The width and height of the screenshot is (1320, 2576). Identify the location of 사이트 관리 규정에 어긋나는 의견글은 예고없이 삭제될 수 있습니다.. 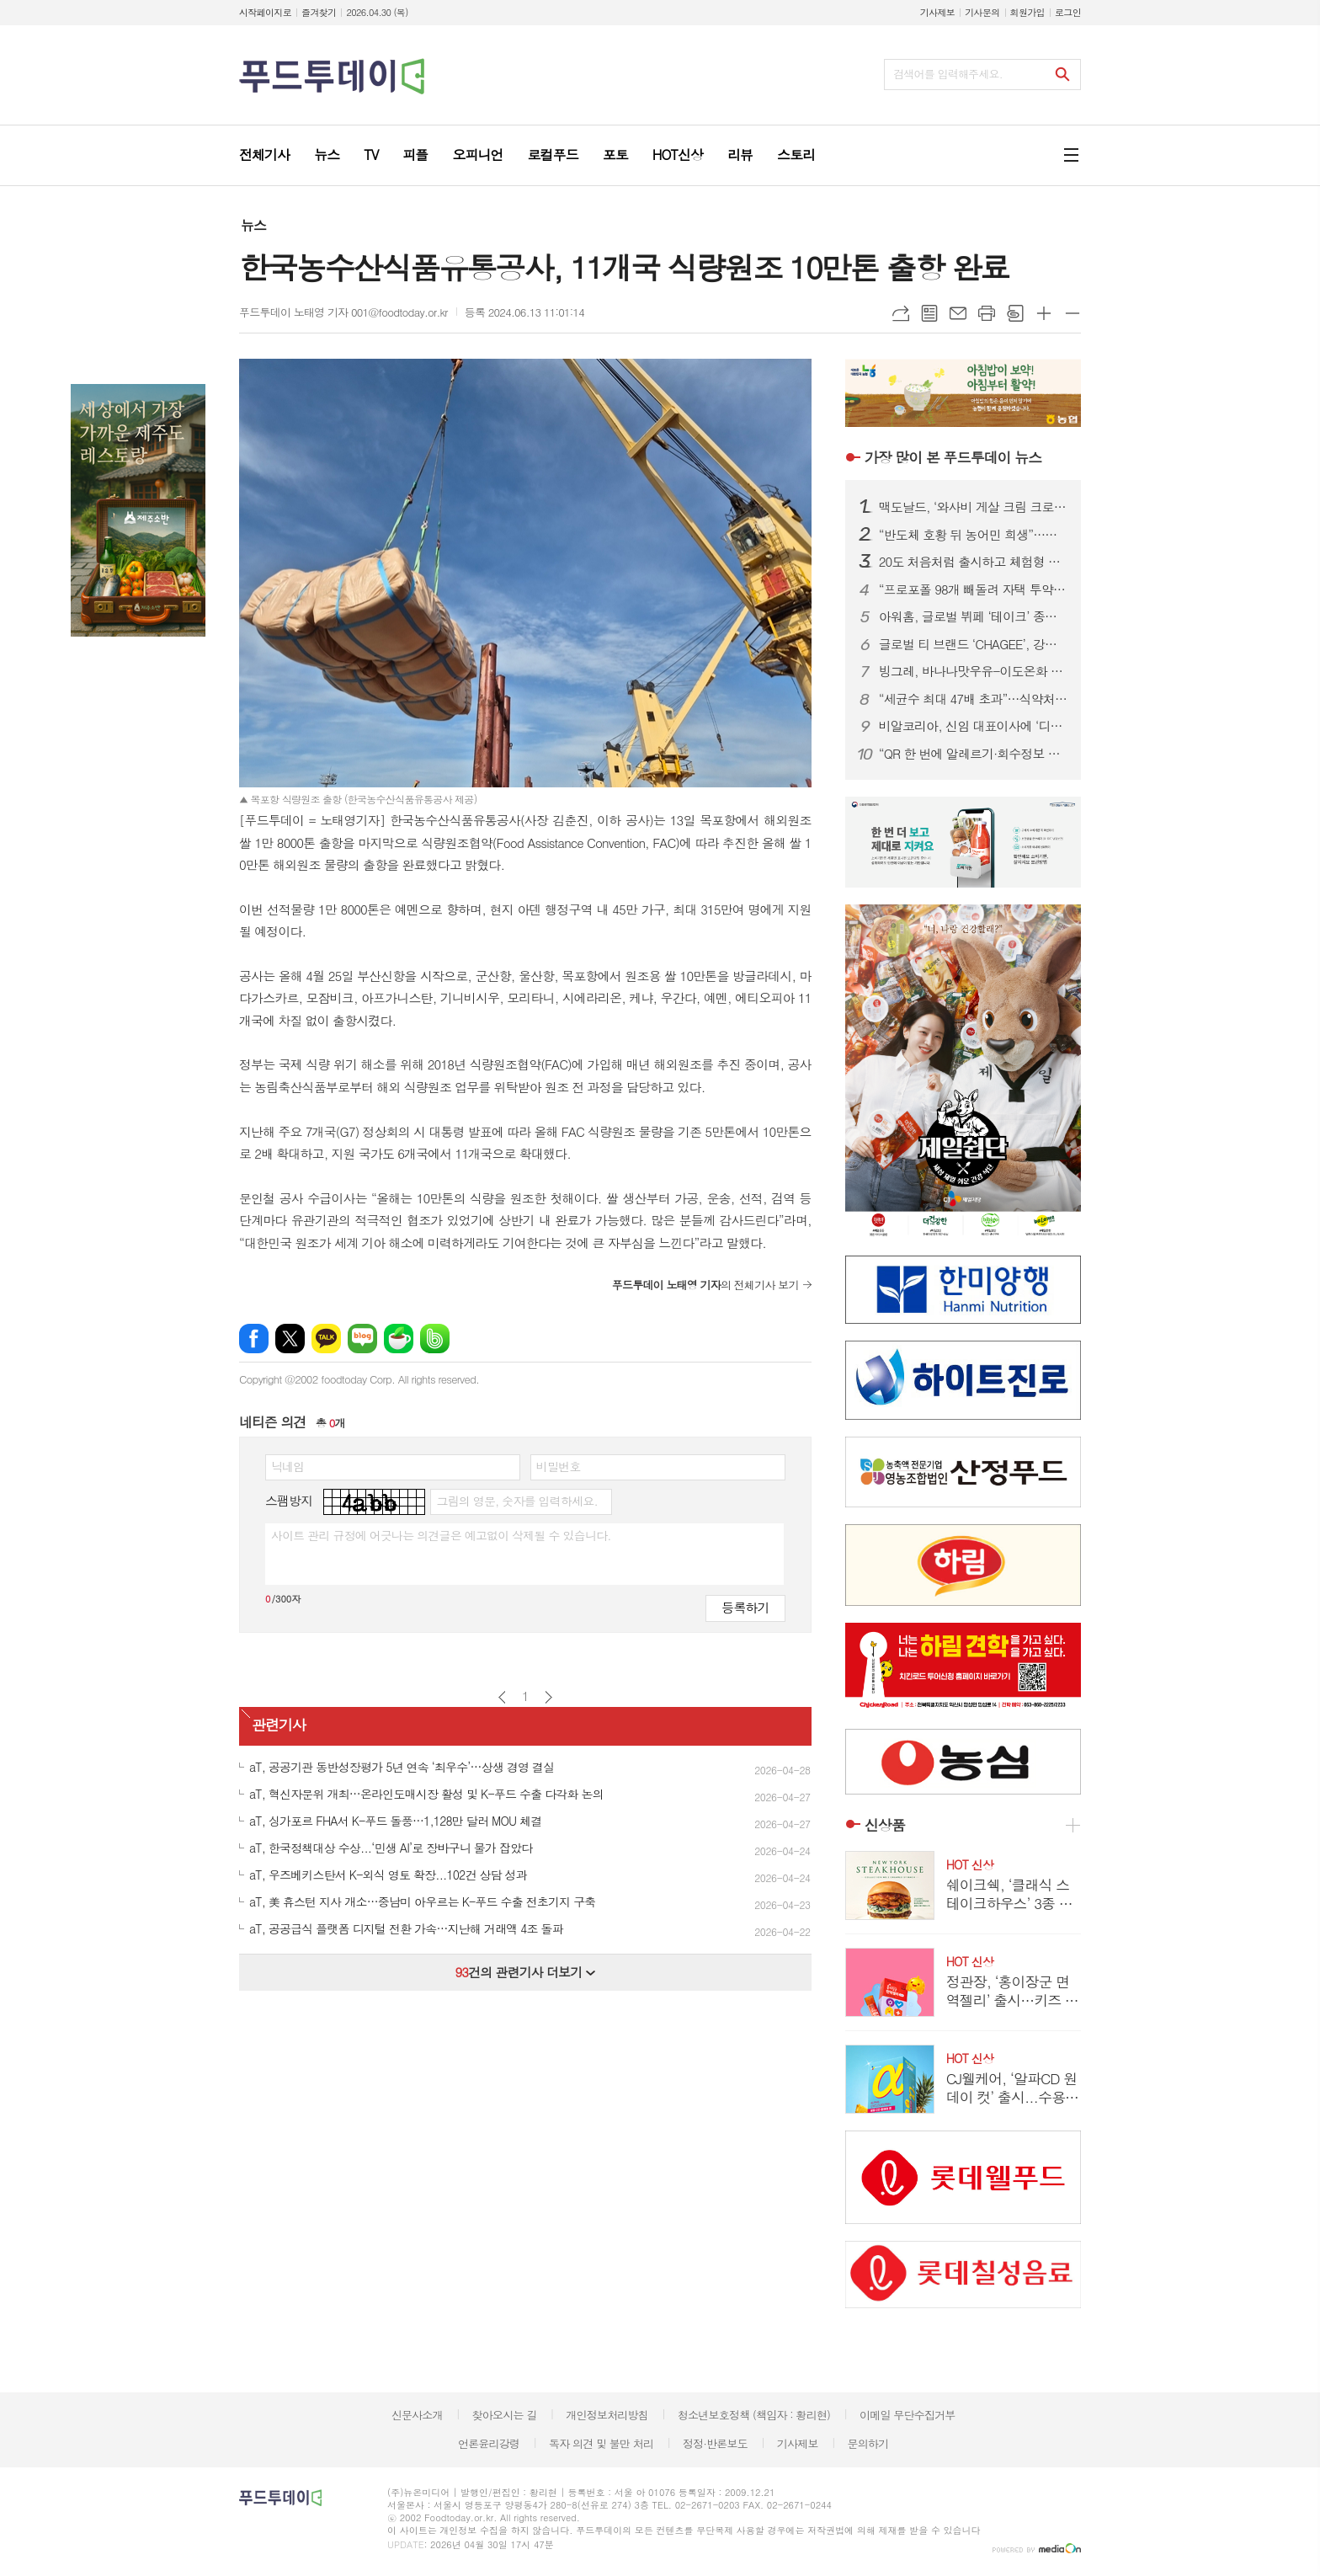
(441, 1535).